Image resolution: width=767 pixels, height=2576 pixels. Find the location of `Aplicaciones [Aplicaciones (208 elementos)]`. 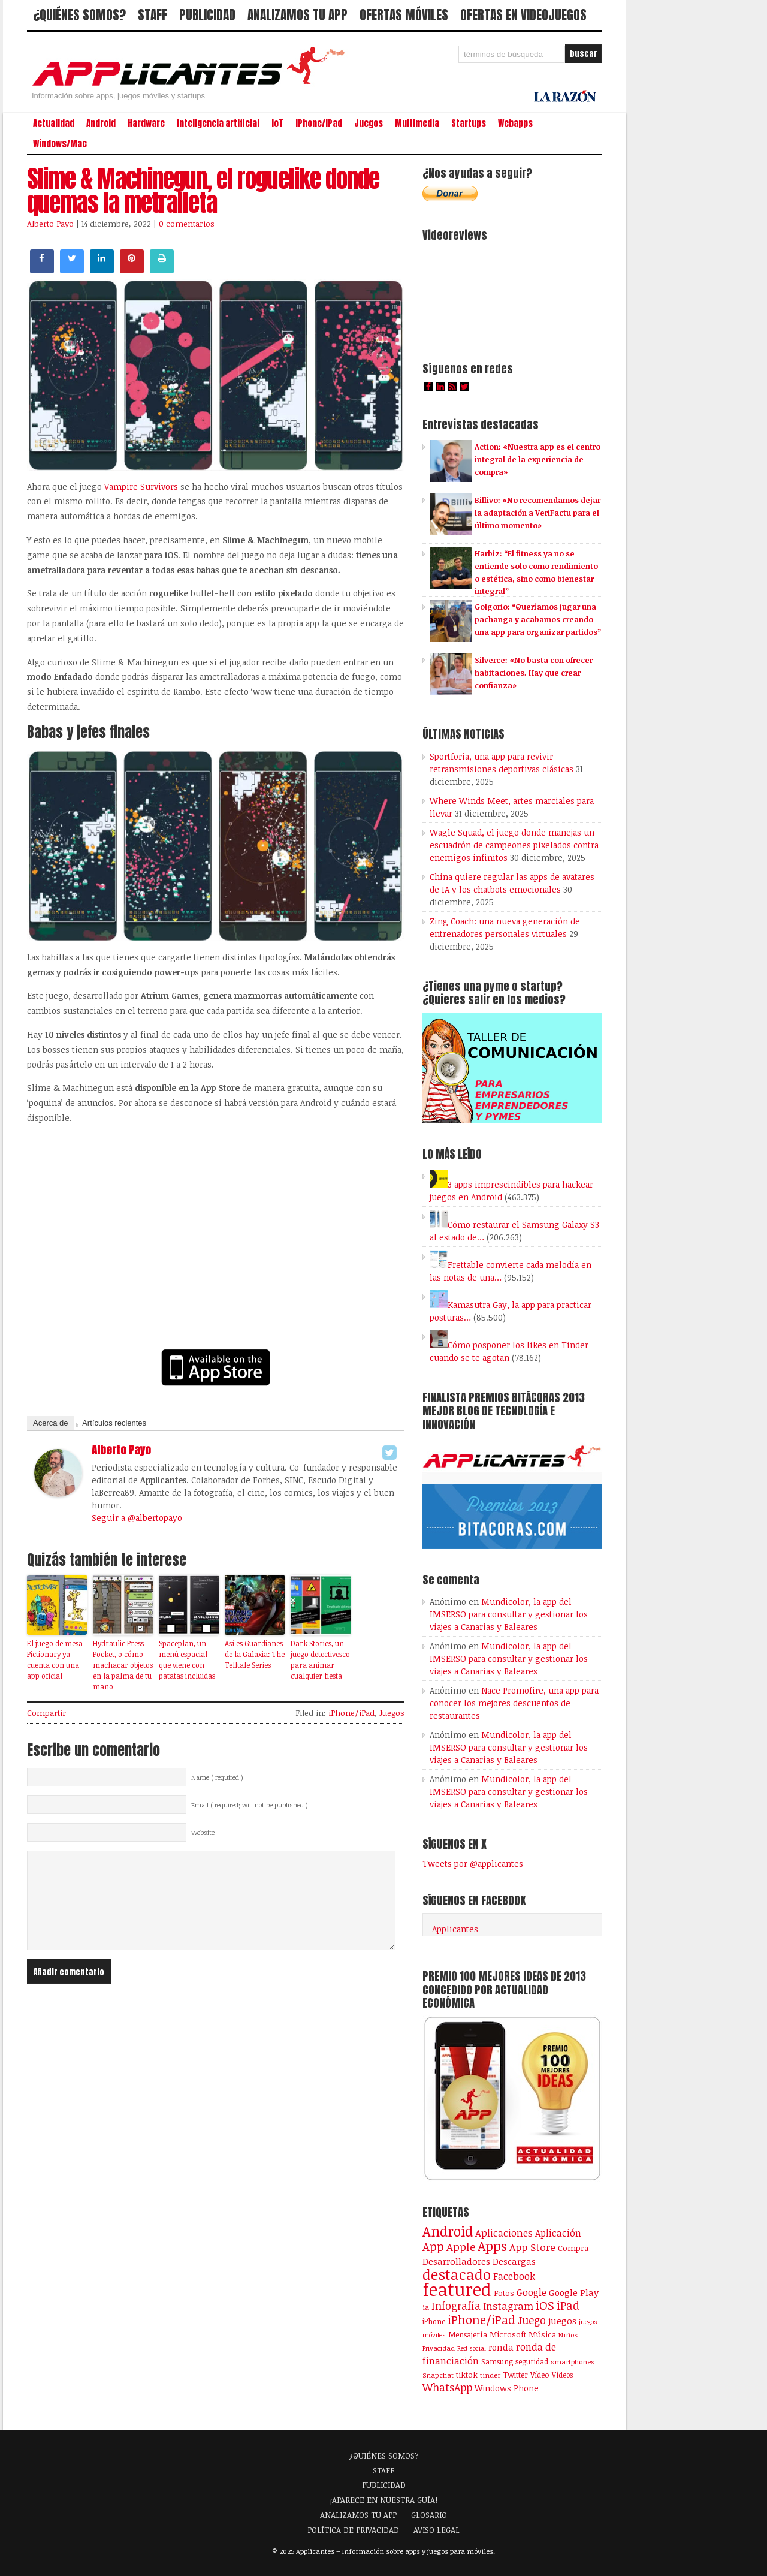

Aplicaciones [Aplicaciones (208 elementos)] is located at coordinates (504, 2233).